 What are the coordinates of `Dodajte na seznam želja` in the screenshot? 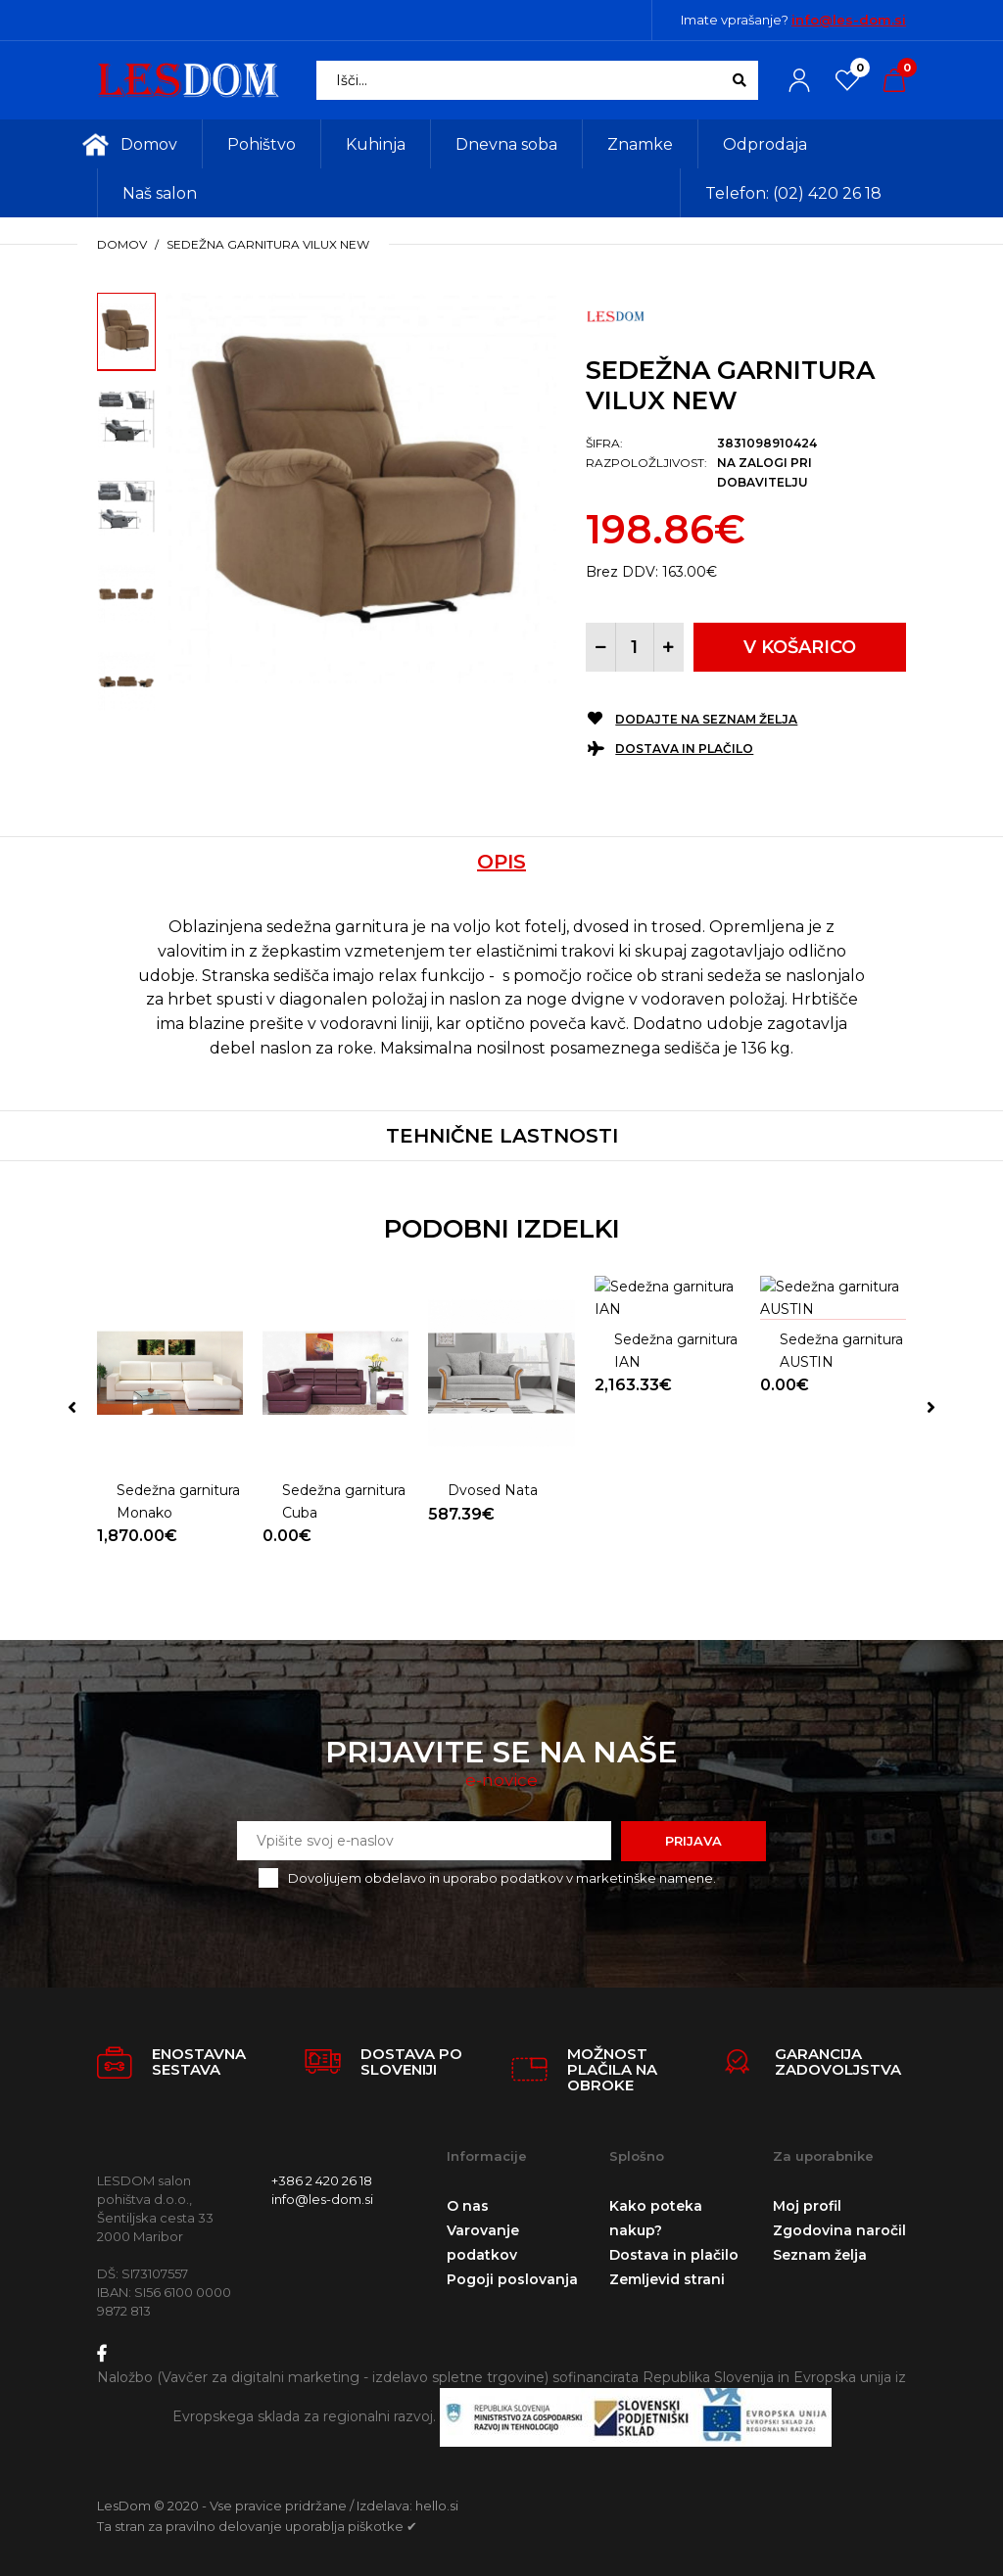 It's located at (706, 719).